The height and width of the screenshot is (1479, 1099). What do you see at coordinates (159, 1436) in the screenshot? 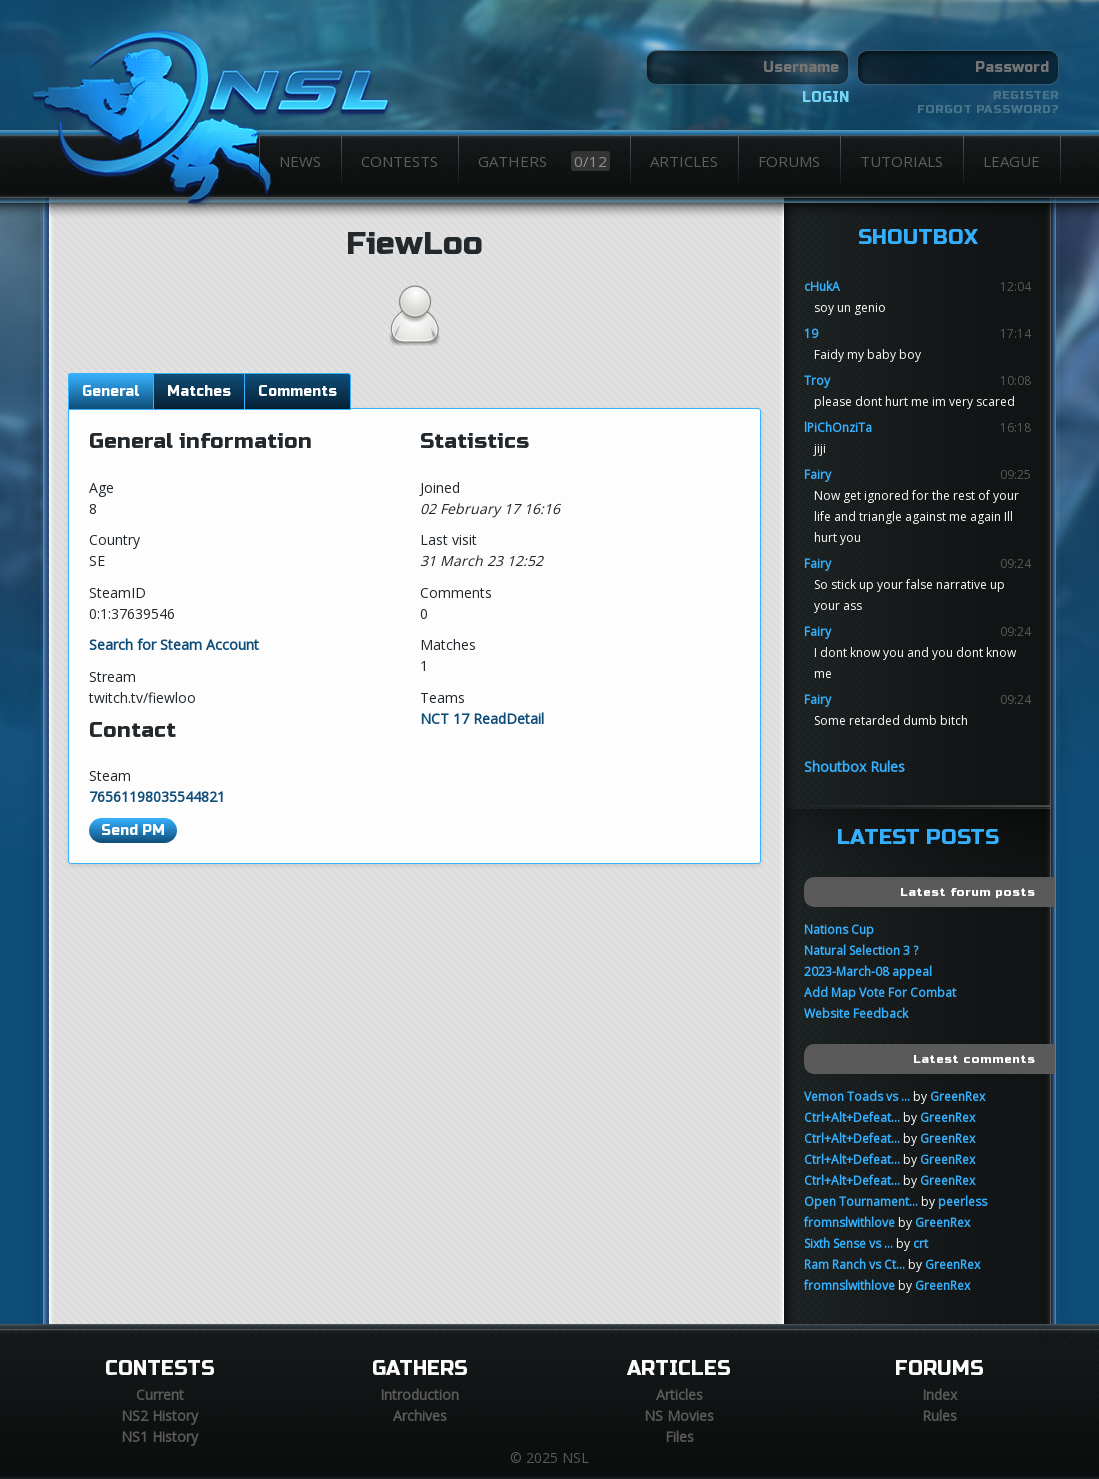
I see `NS1 History` at bounding box center [159, 1436].